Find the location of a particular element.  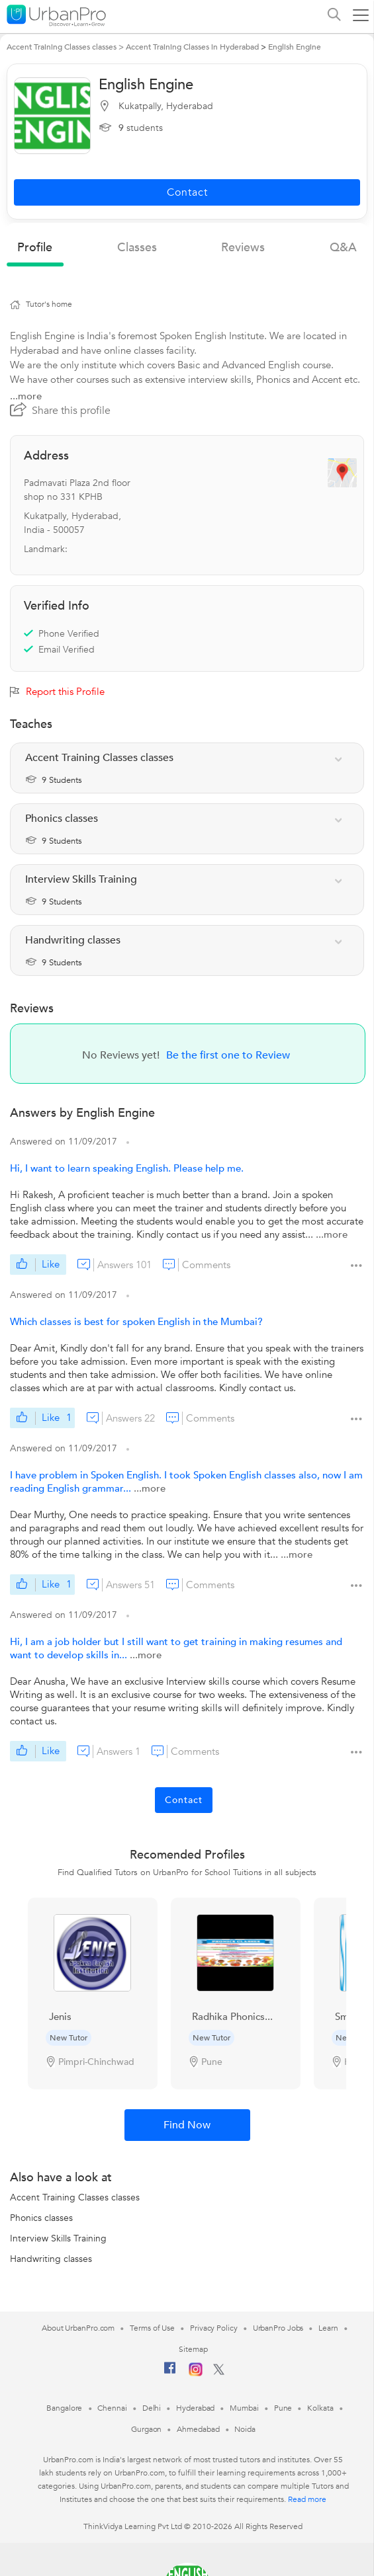

Noida is located at coordinates (245, 2429).